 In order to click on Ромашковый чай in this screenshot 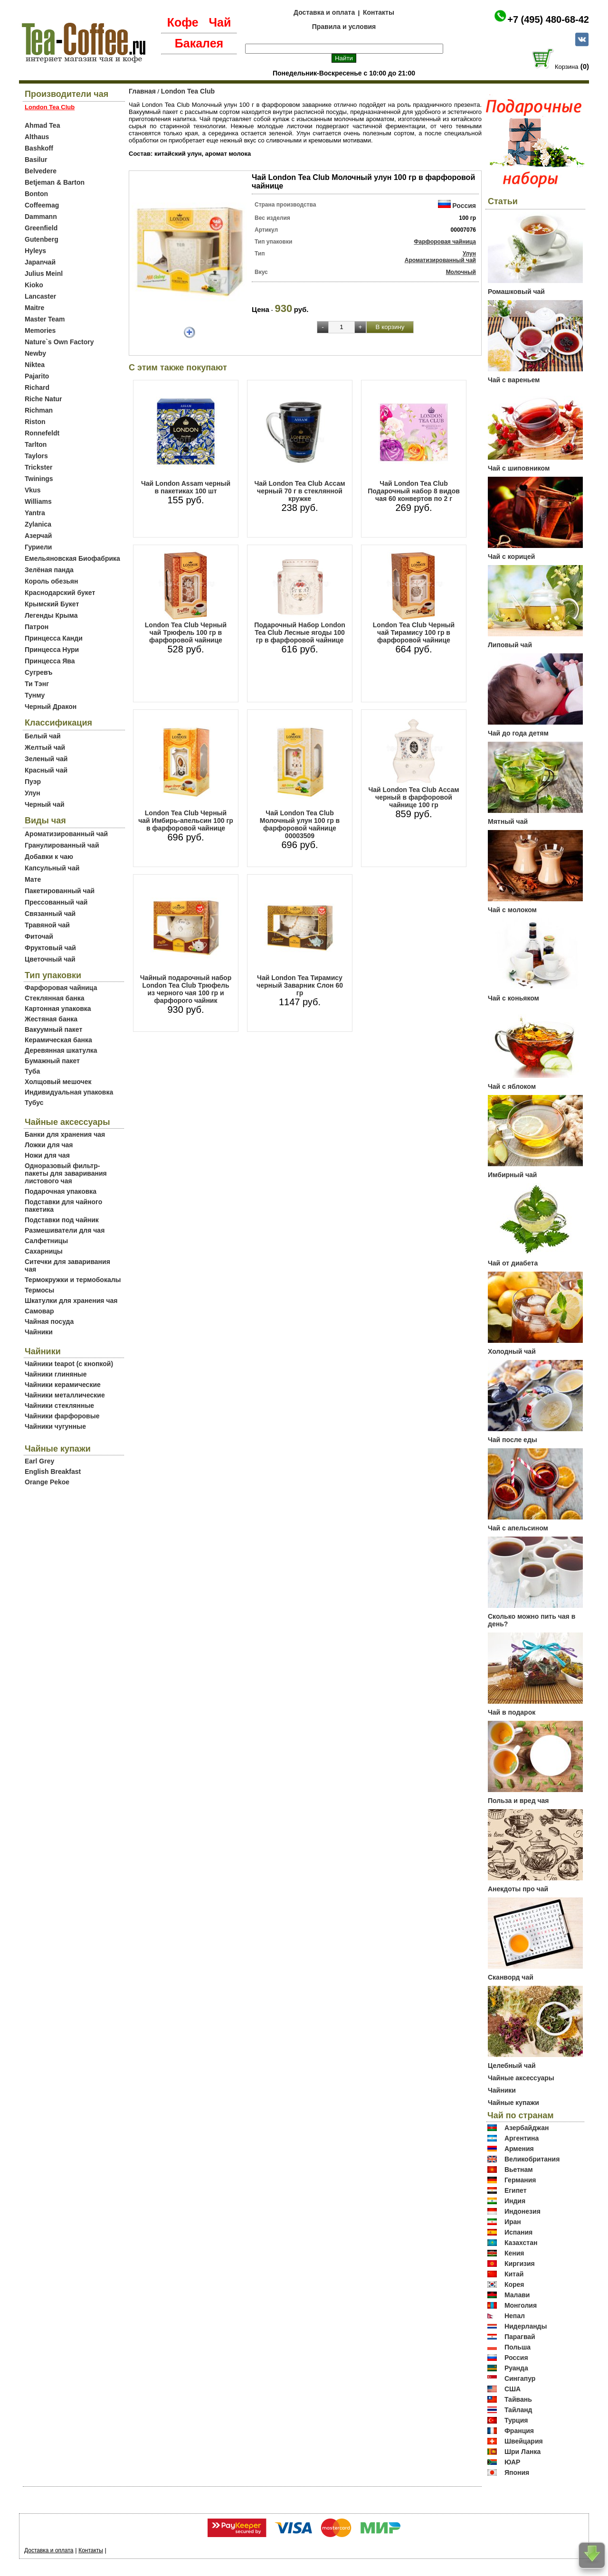, I will do `click(516, 291)`.